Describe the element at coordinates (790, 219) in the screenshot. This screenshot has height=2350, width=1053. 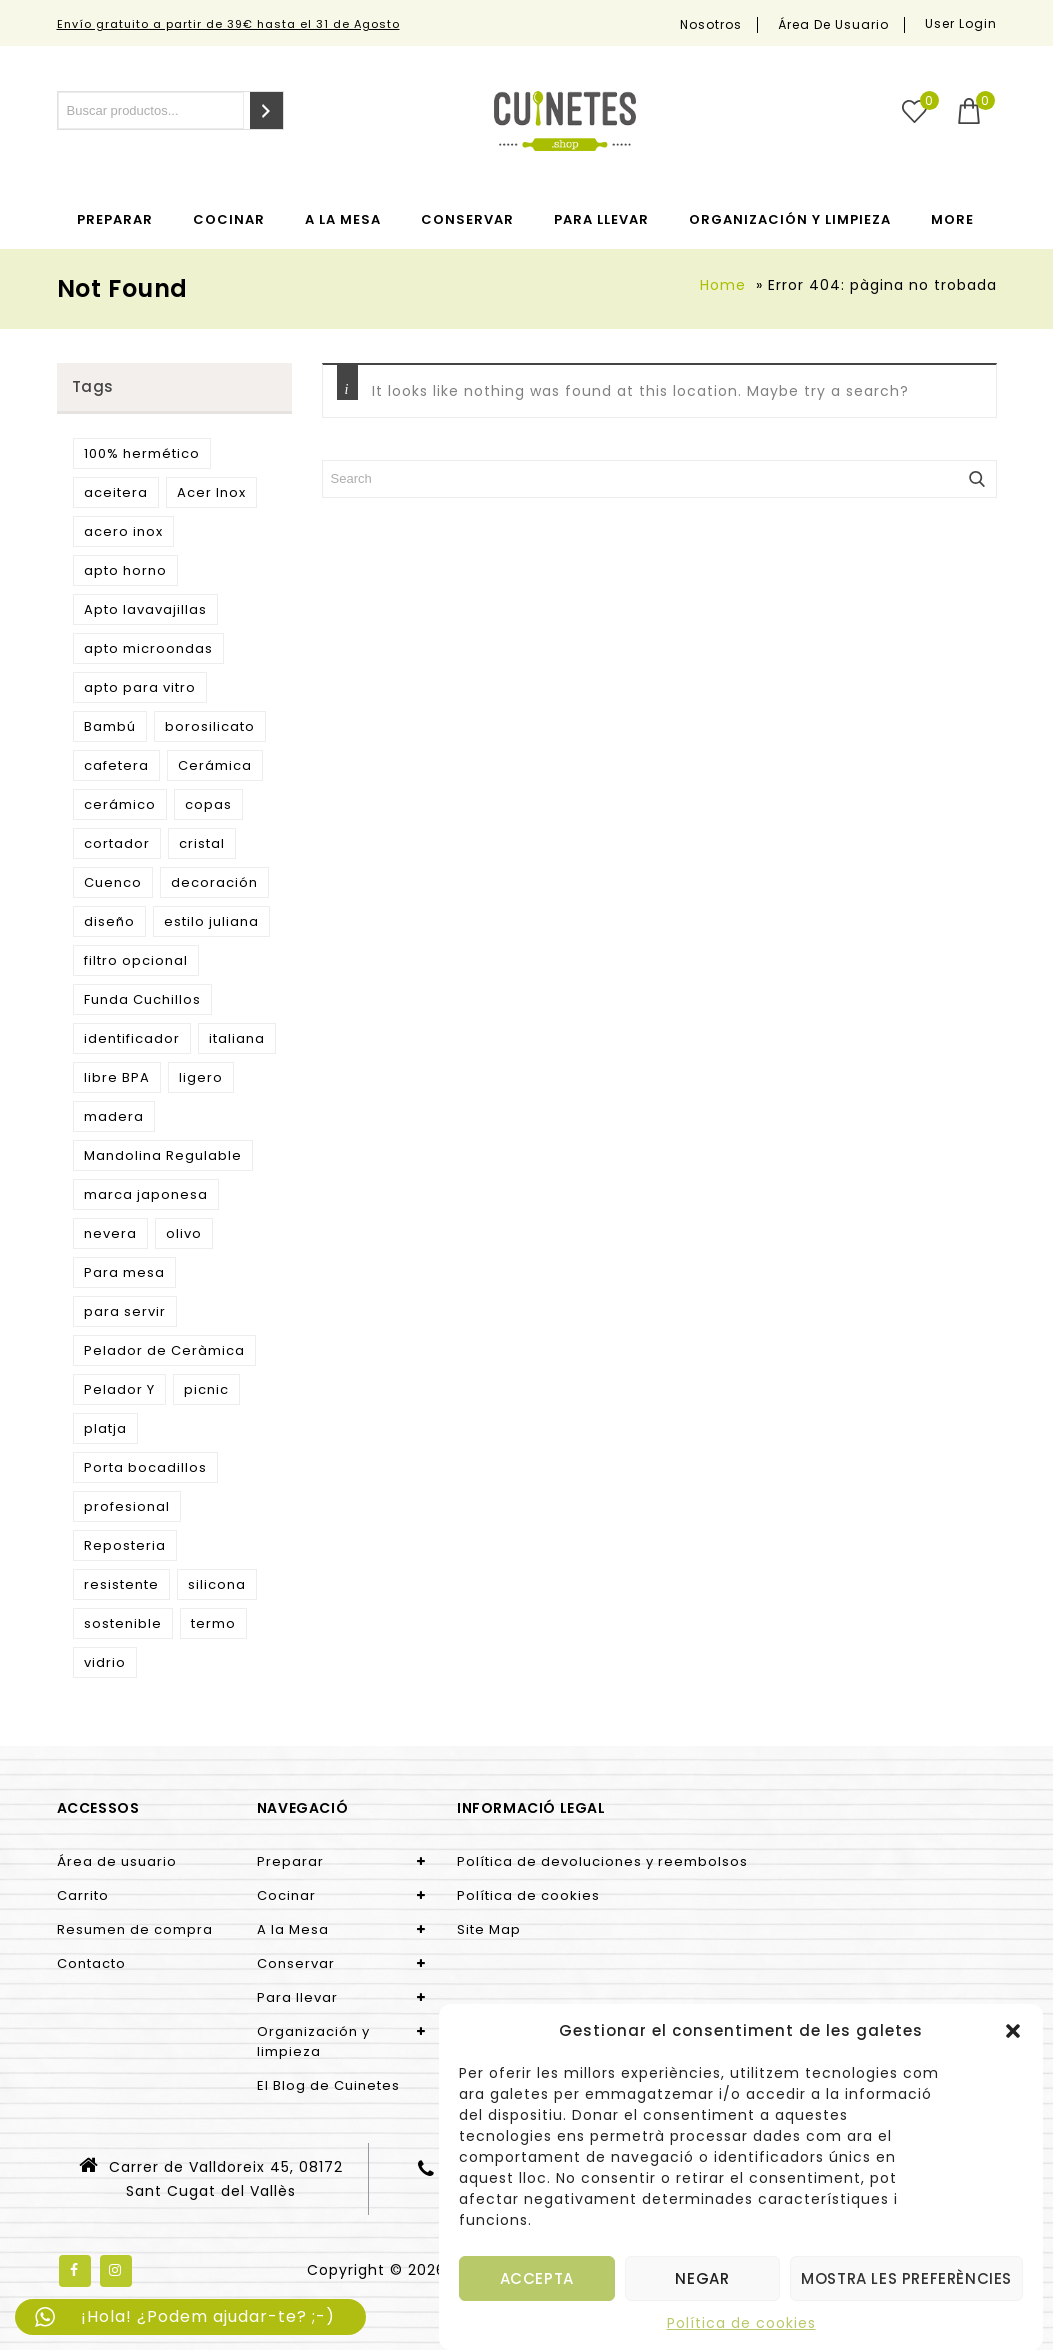
I see `Organización y limpieza` at that location.